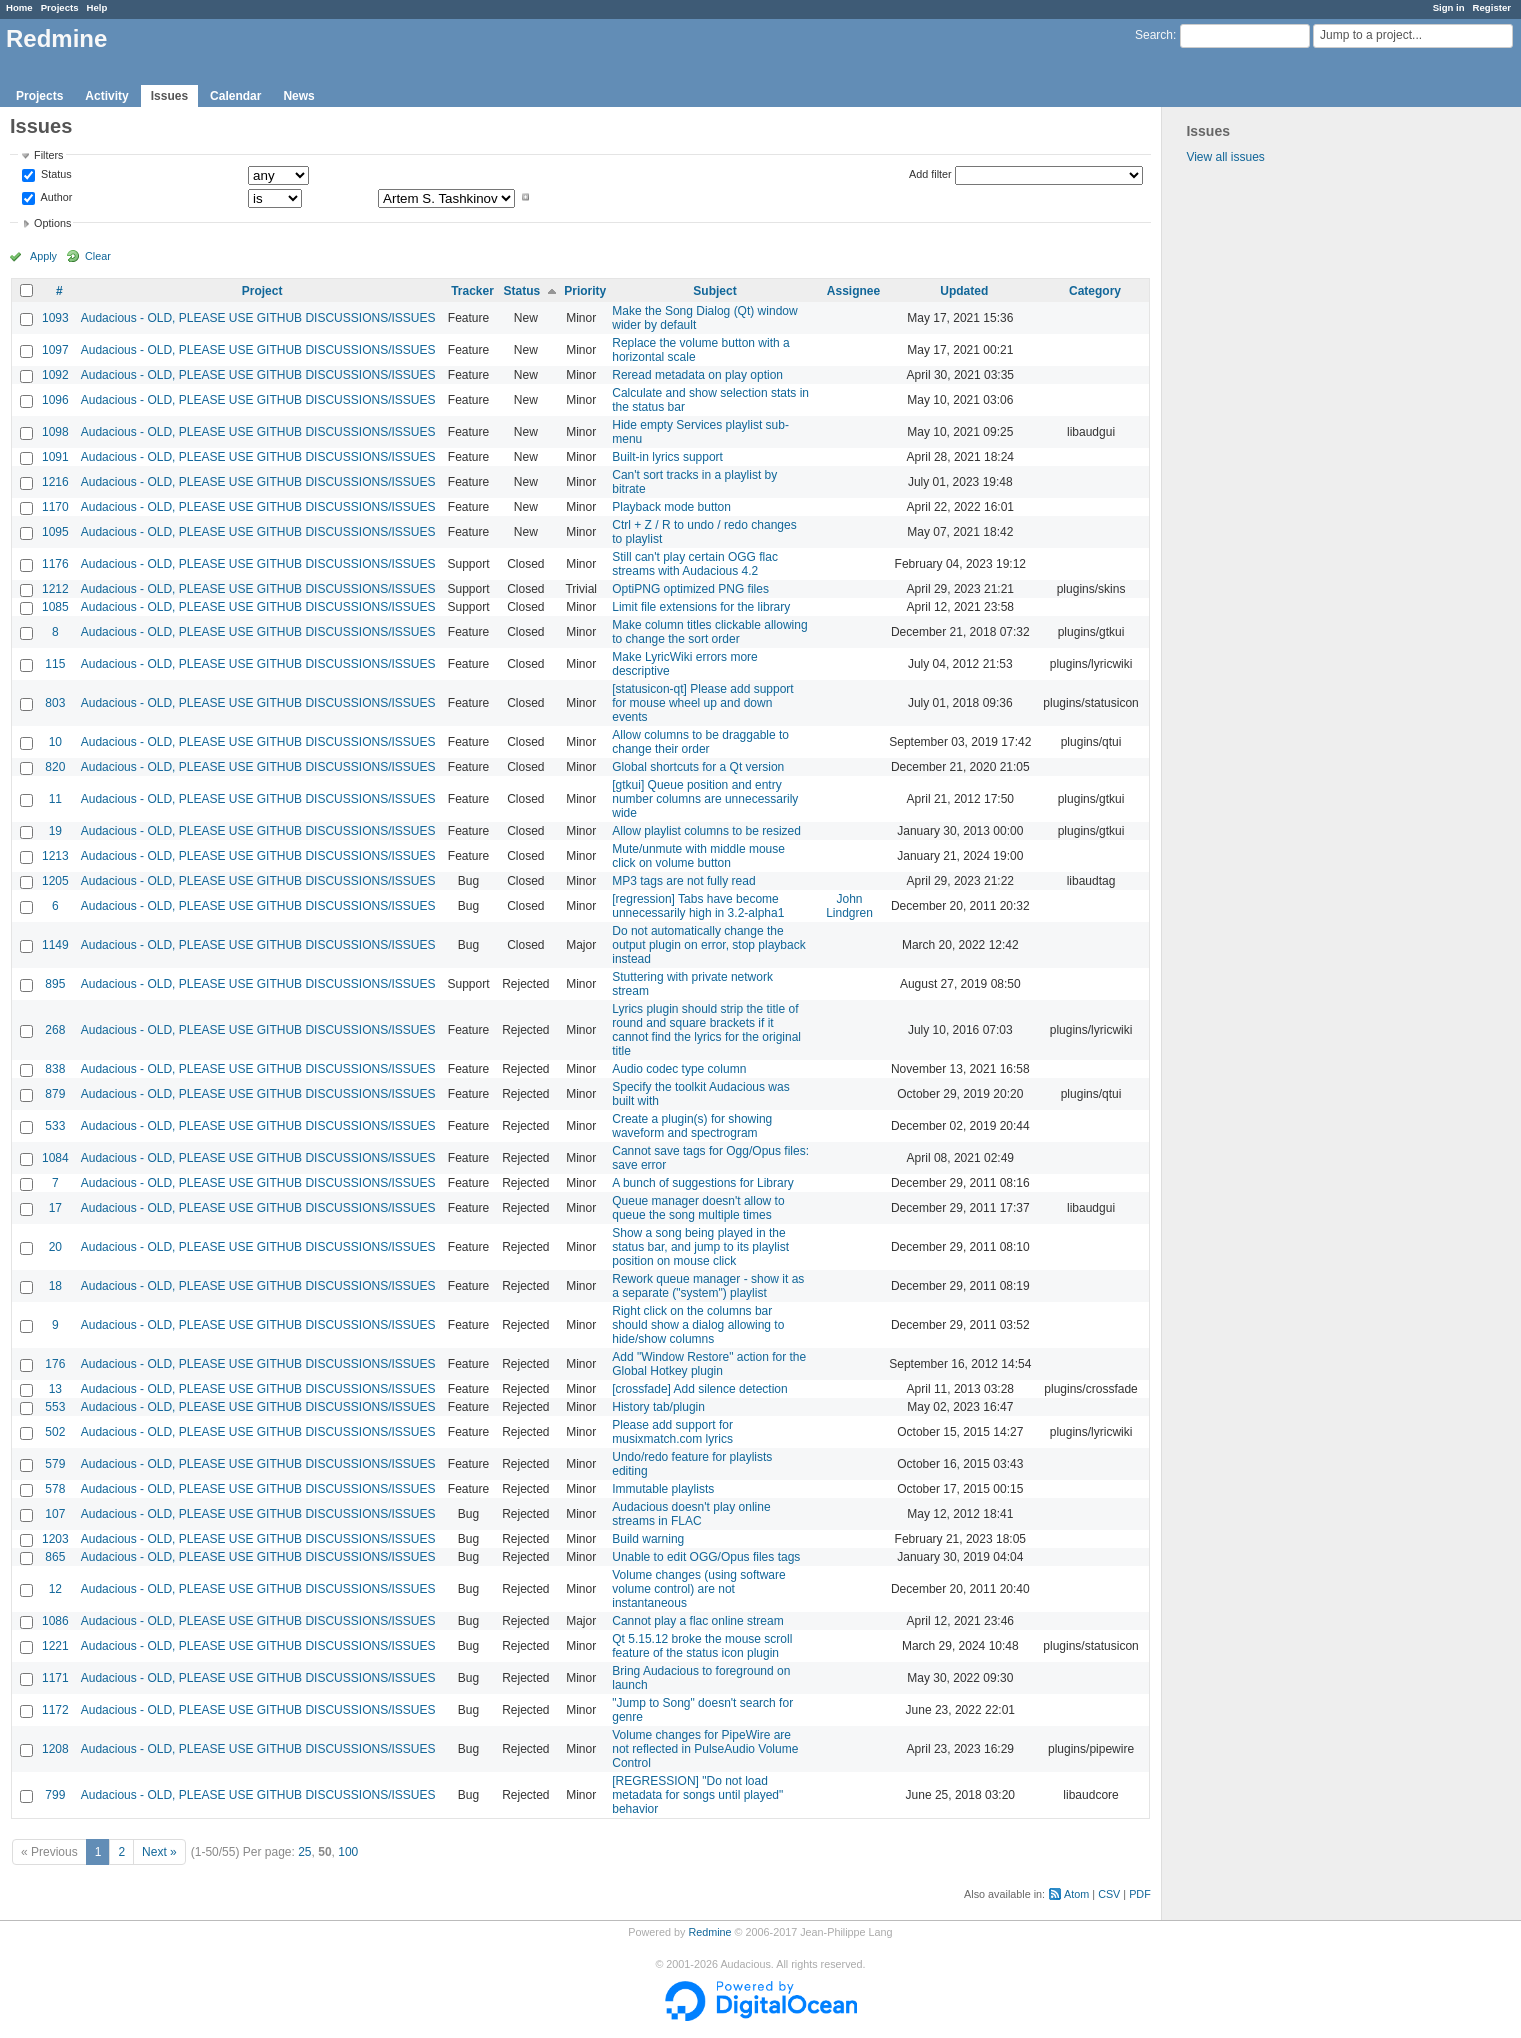 Image resolution: width=1521 pixels, height=2038 pixels. I want to click on Volume changes for PipeWire are not reflected in PulseAudio Volume Control, so click(705, 1749).